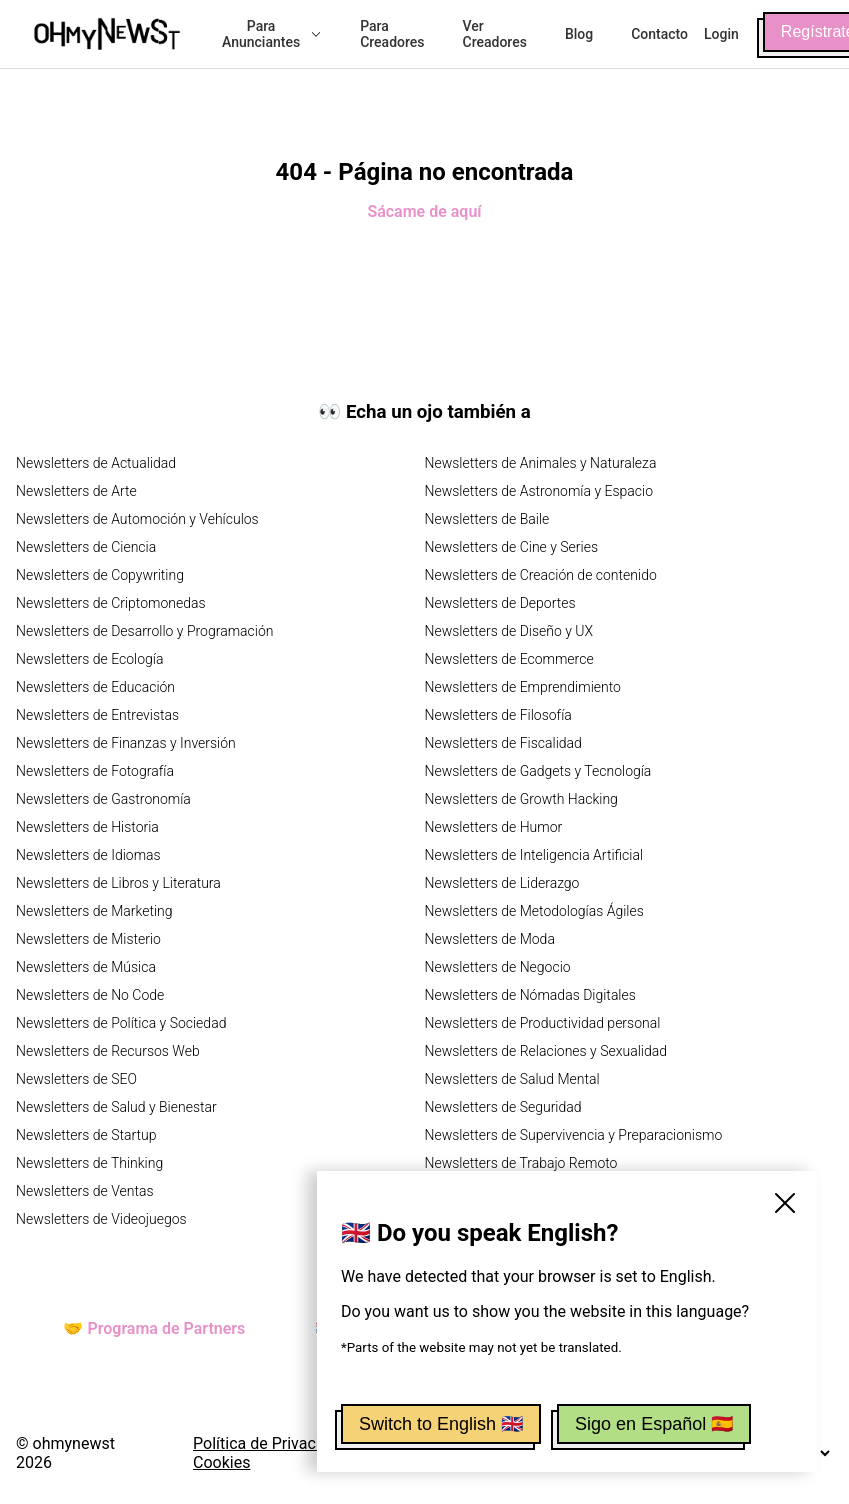 The height and width of the screenshot is (1504, 849). Describe the element at coordinates (86, 547) in the screenshot. I see `Newsletters de Ciencia` at that location.